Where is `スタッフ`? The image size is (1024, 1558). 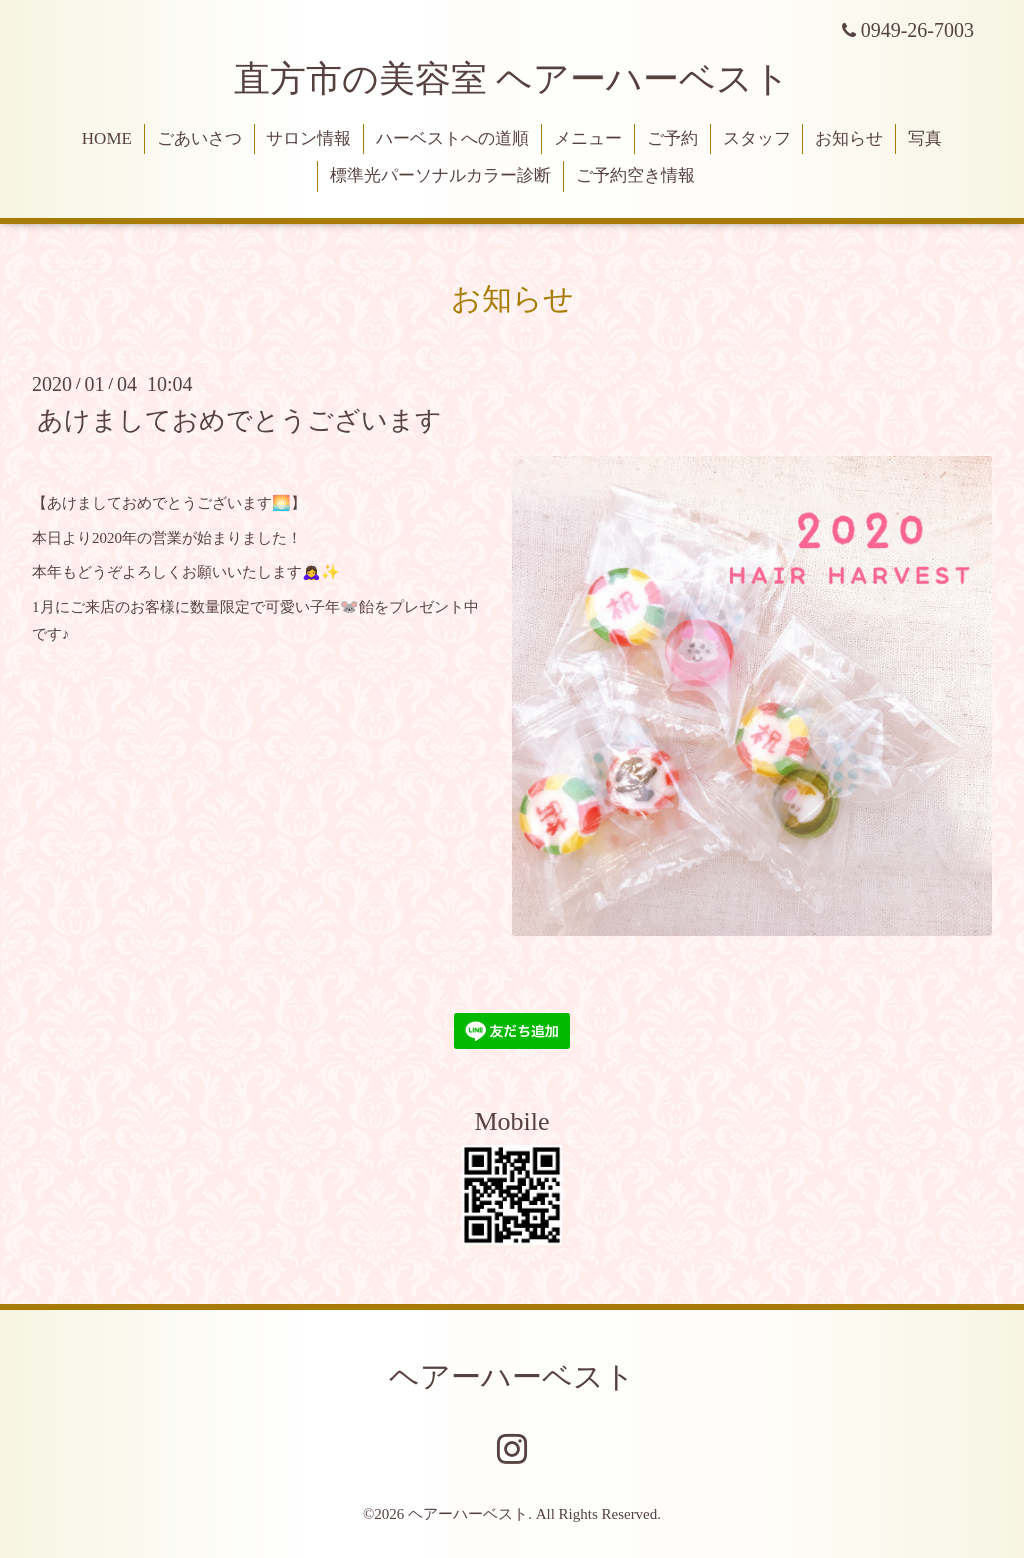 スタッフ is located at coordinates (757, 138).